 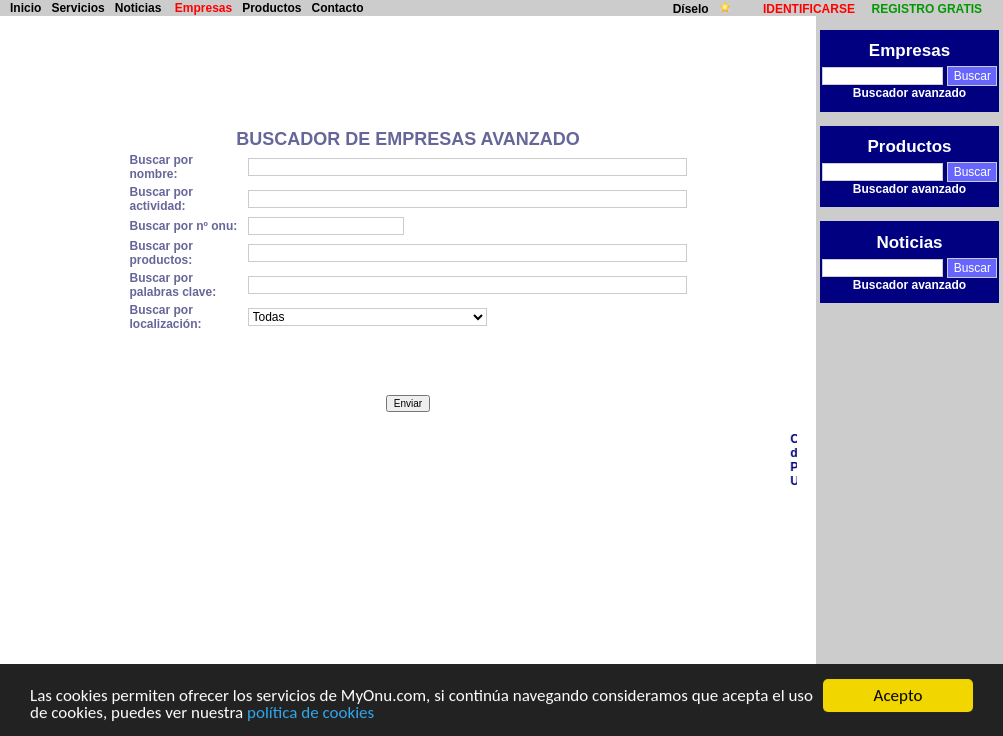 What do you see at coordinates (203, 8) in the screenshot?
I see `Empresas` at bounding box center [203, 8].